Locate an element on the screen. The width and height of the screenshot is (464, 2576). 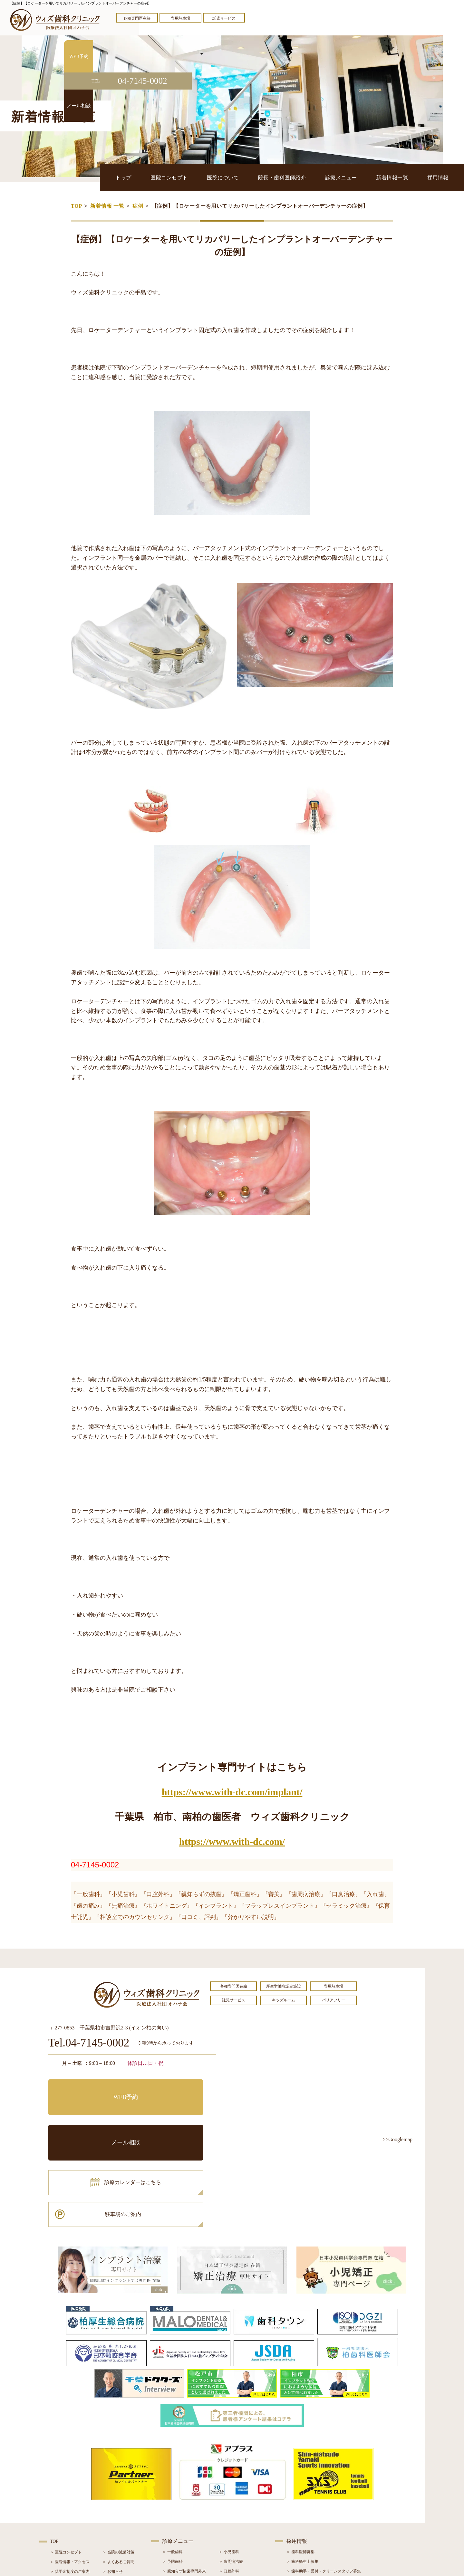
院長・歯科医師紹介 is located at coordinates (294, 177).